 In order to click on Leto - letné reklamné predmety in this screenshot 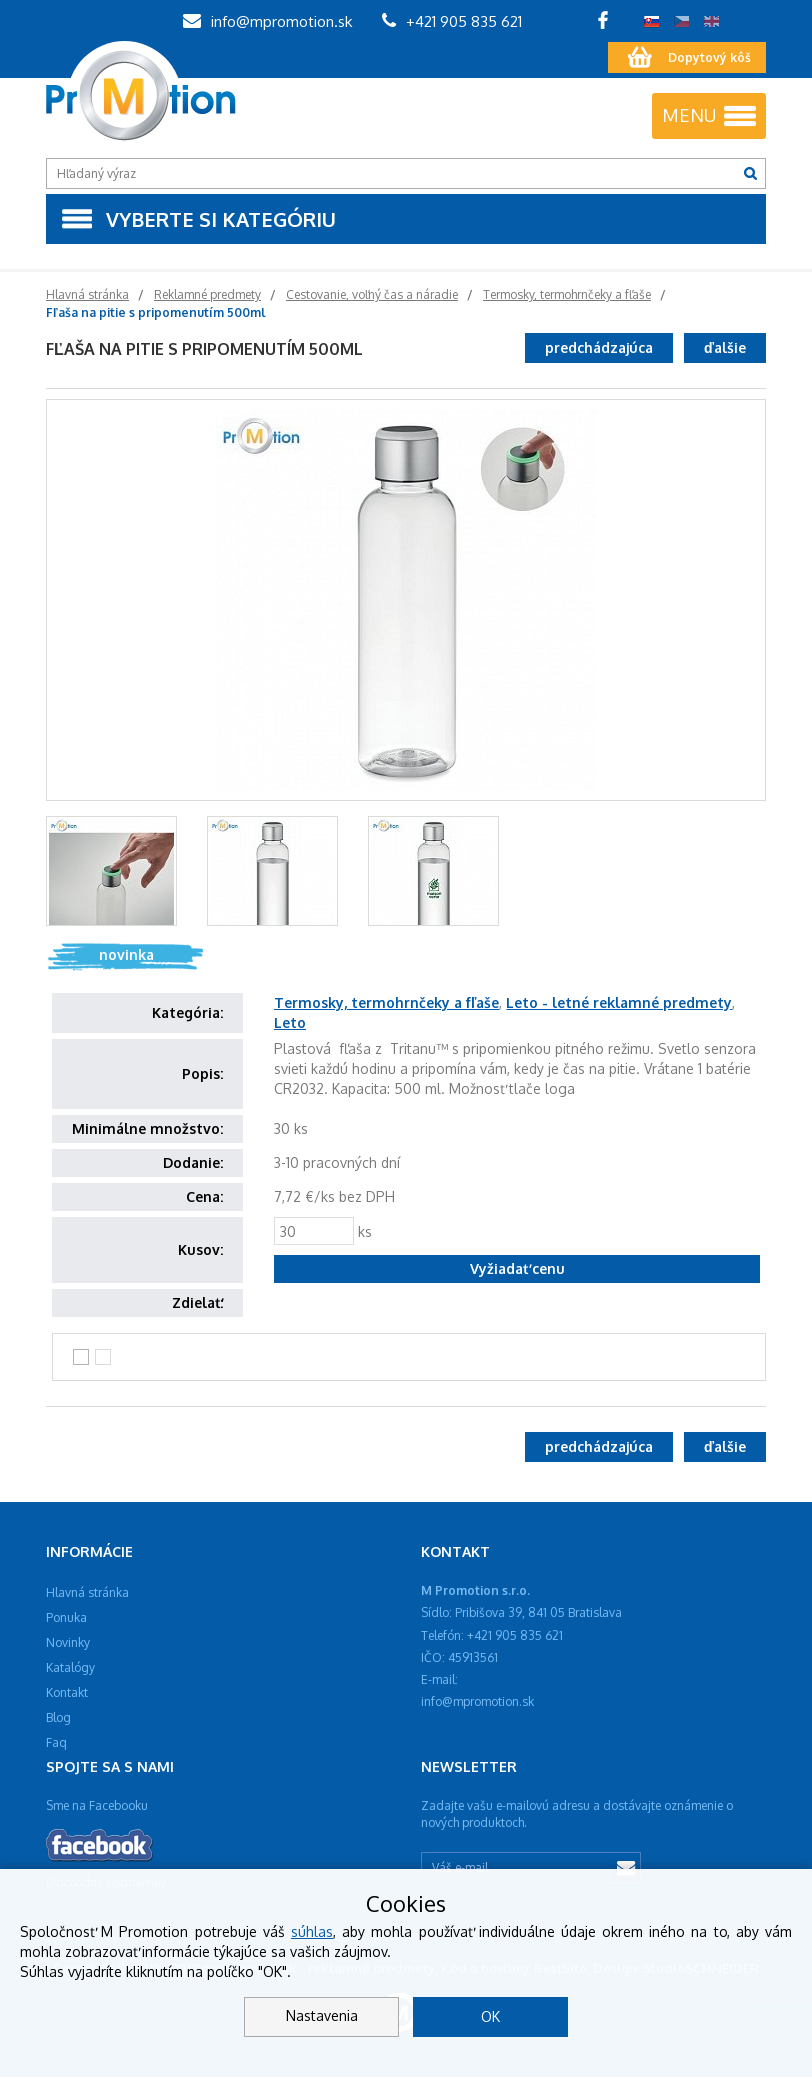, I will do `click(619, 1002)`.